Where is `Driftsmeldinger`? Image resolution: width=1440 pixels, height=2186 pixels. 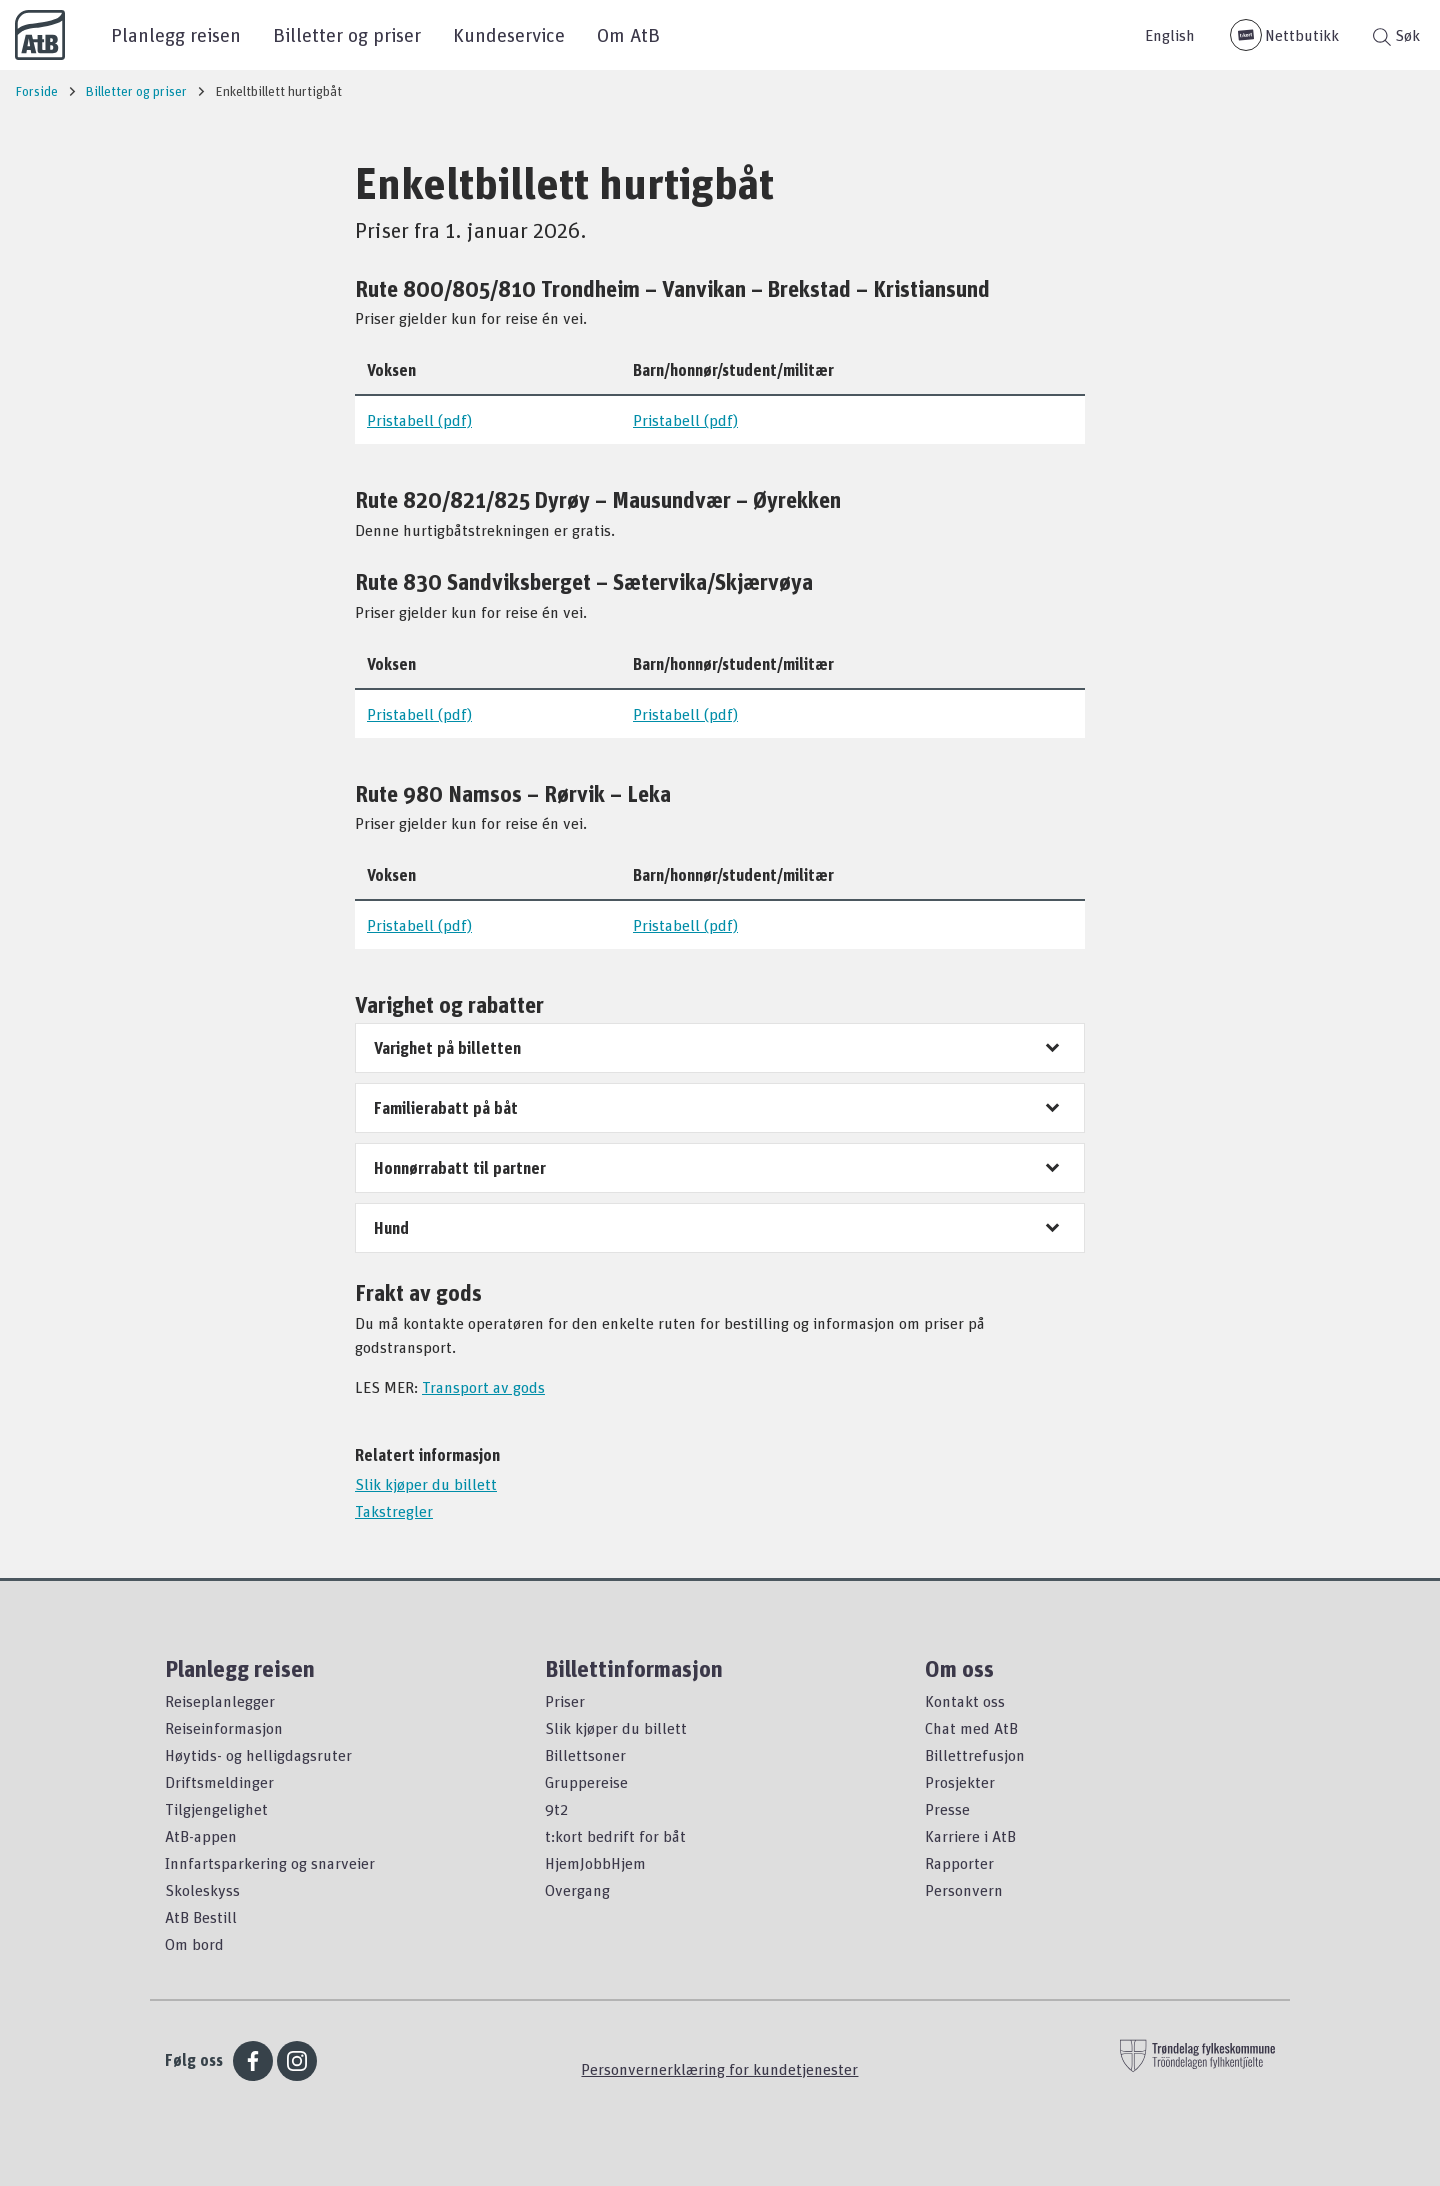
Driftsmeldinger is located at coordinates (219, 1782).